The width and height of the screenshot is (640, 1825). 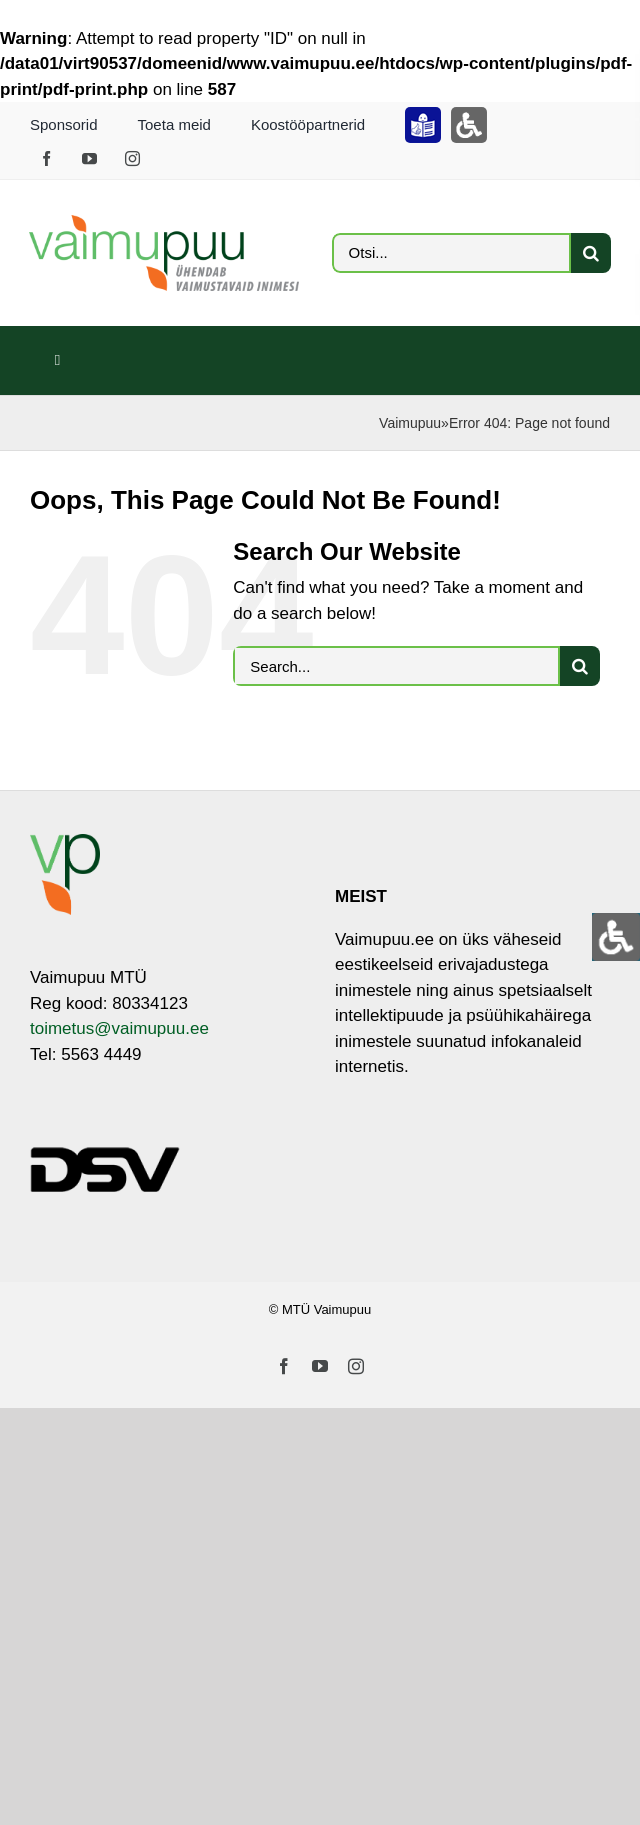 I want to click on [VP_LOGO_sloganiga_EST_ja_RUS-3], so click(x=164, y=223).